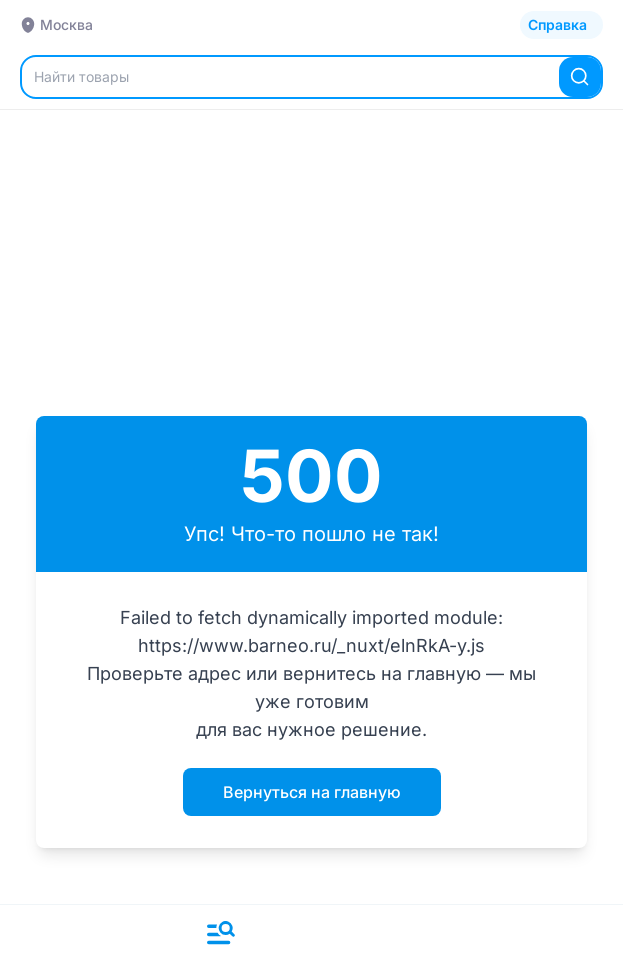 This screenshot has width=623, height=969. Describe the element at coordinates (561, 25) in the screenshot. I see `[Открыть каталог]` at that location.